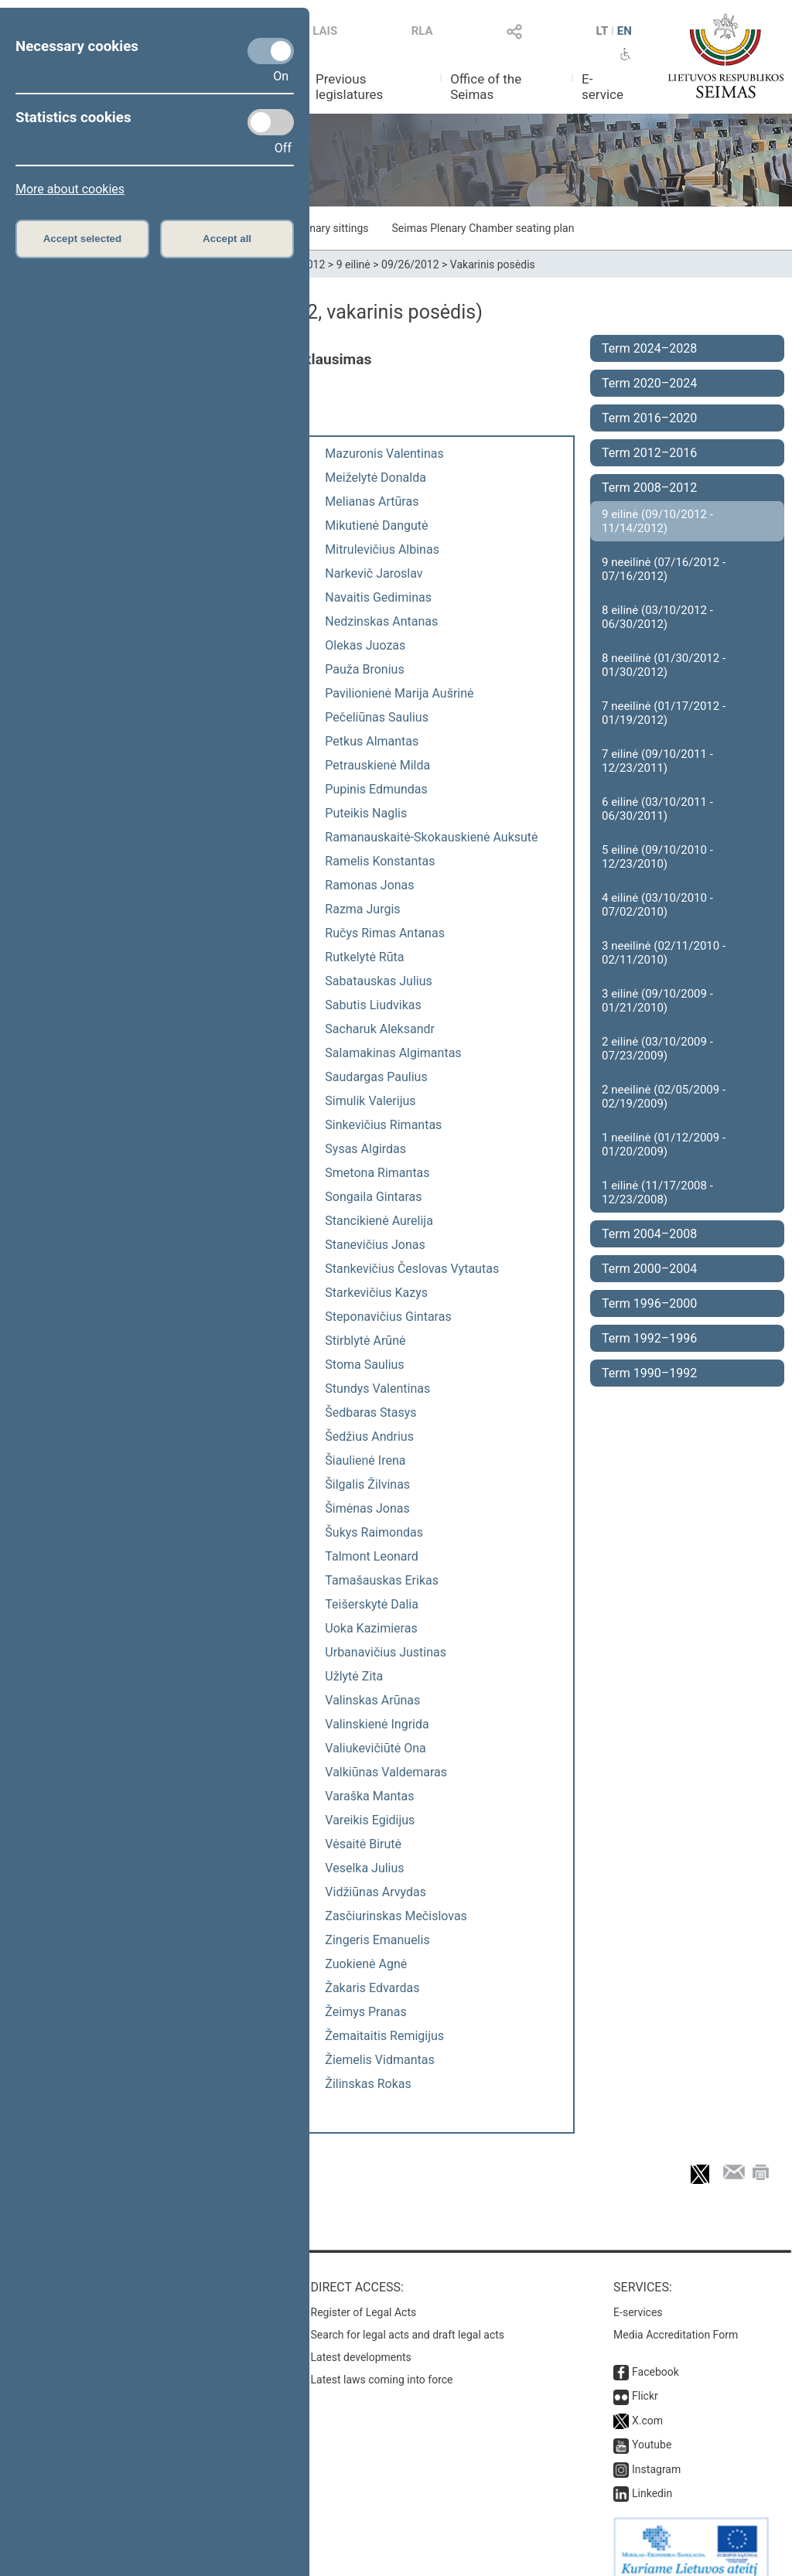 The height and width of the screenshot is (2576, 792). What do you see at coordinates (378, 981) in the screenshot?
I see `Sabatauskas Julius` at bounding box center [378, 981].